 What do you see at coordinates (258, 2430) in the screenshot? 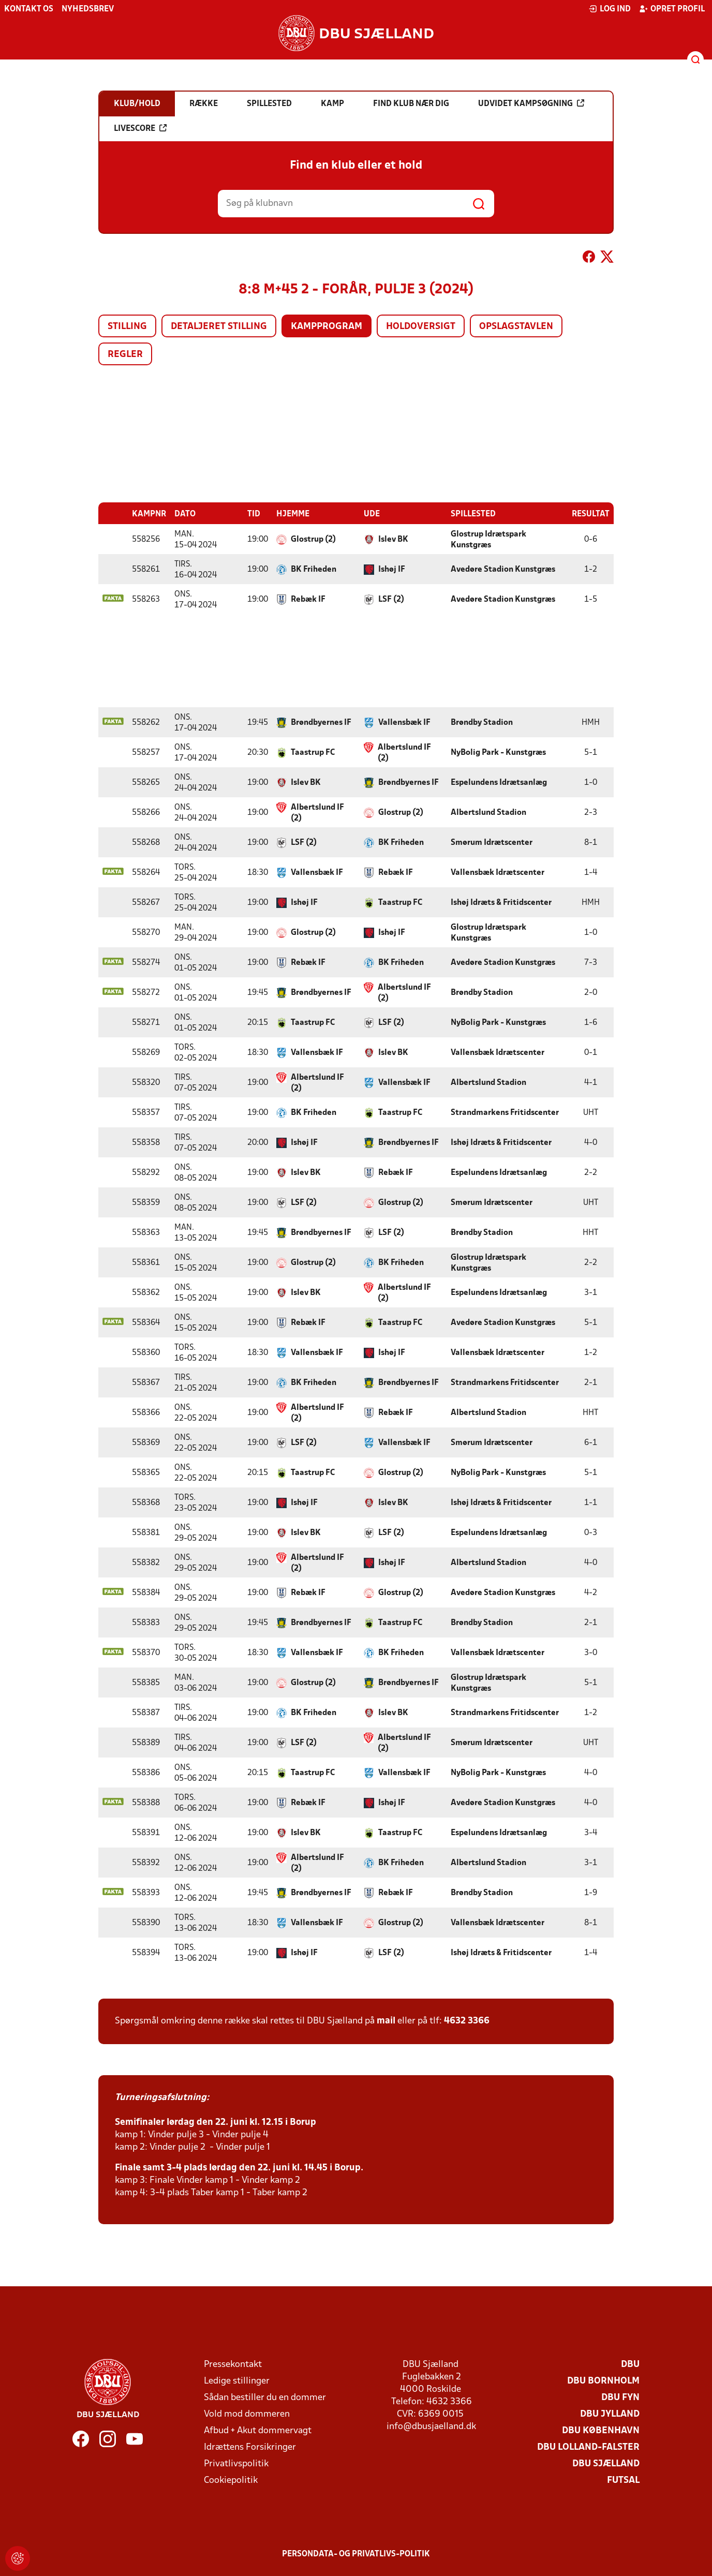
I see `Afbud + Akut dommervagt` at bounding box center [258, 2430].